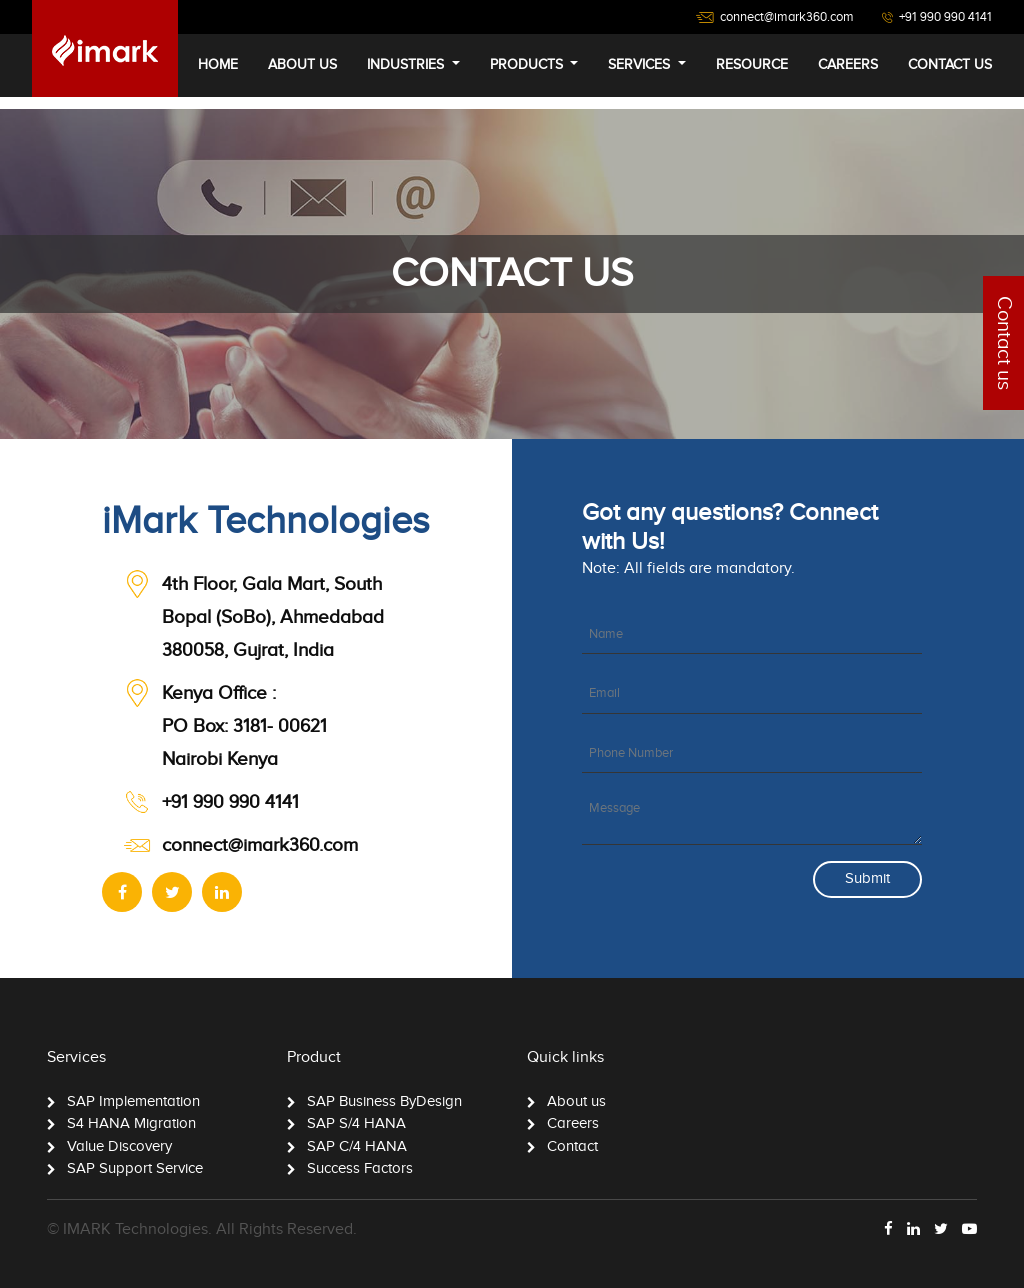  I want to click on PO Box: 3181- 00621 Nairobi Kenya, so click(244, 726).